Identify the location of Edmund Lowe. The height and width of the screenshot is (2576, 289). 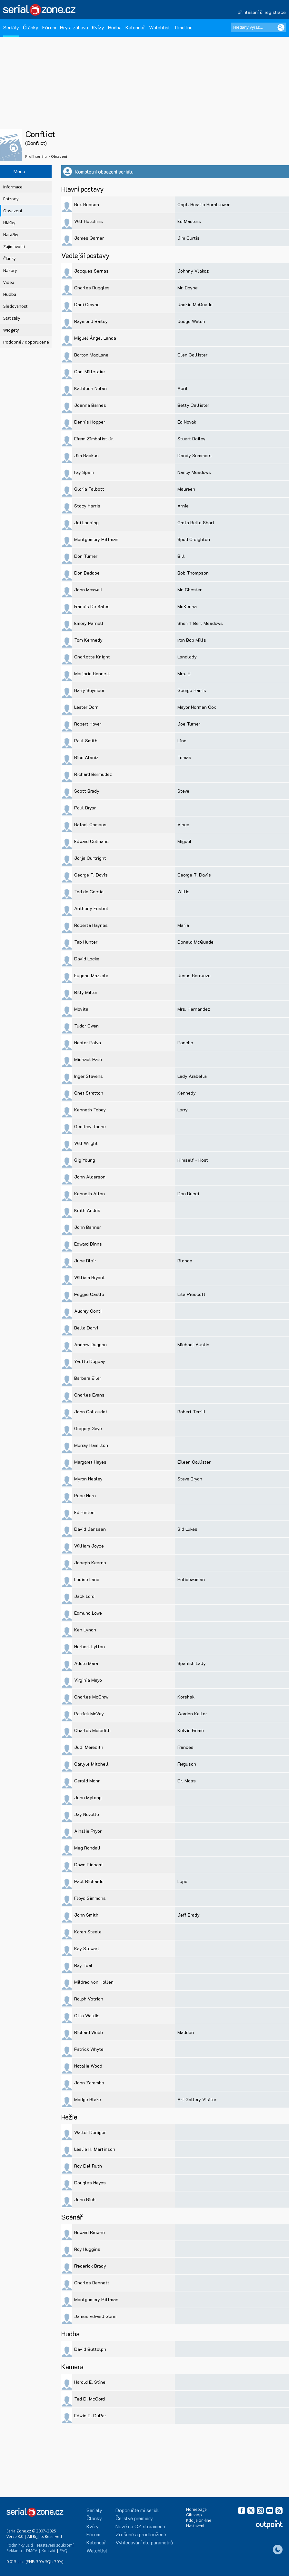
(88, 1613).